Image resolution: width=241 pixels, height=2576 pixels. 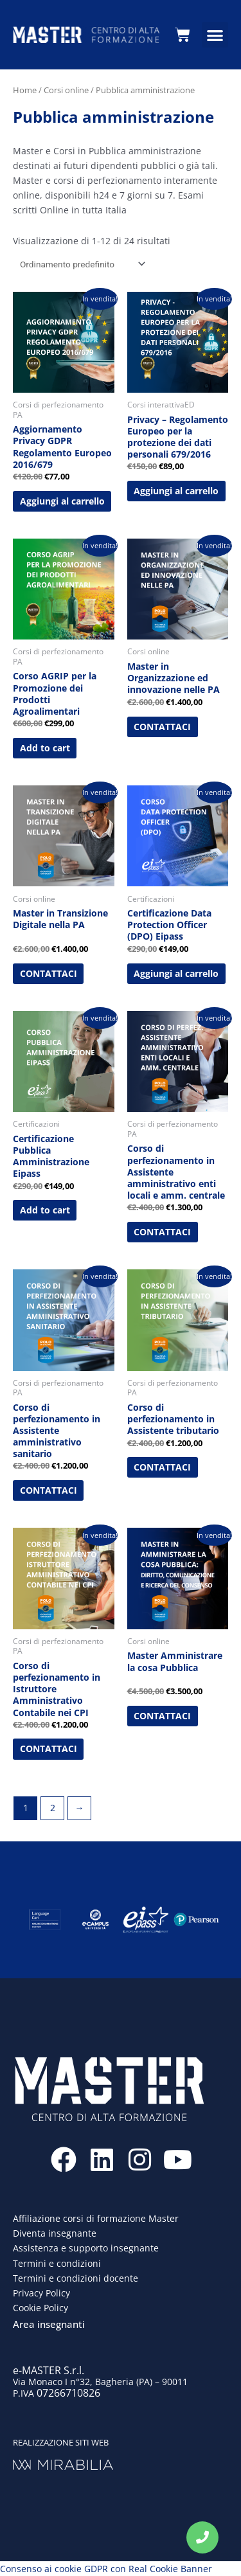 What do you see at coordinates (25, 90) in the screenshot?
I see `Home` at bounding box center [25, 90].